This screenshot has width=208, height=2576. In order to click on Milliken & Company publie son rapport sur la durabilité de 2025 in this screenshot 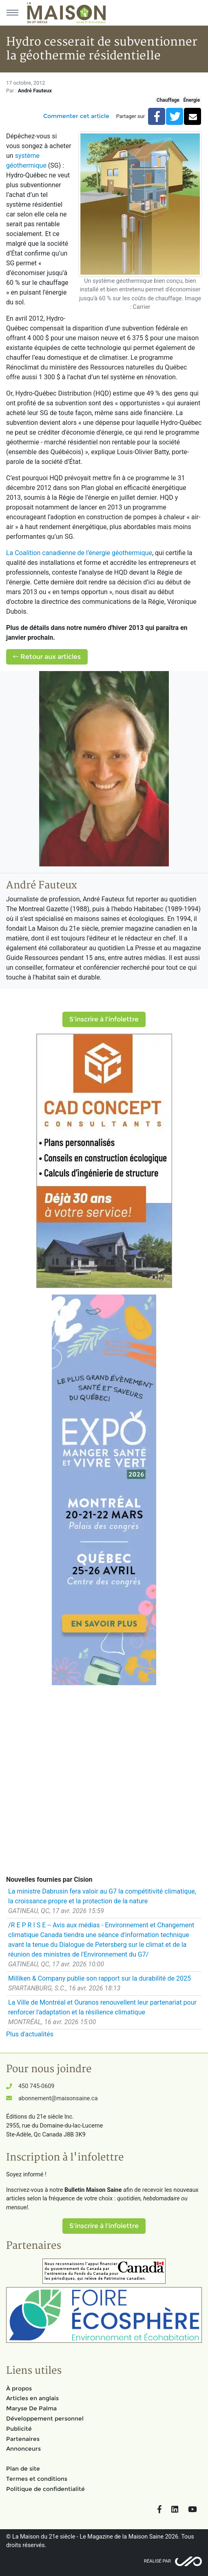, I will do `click(99, 1978)`.